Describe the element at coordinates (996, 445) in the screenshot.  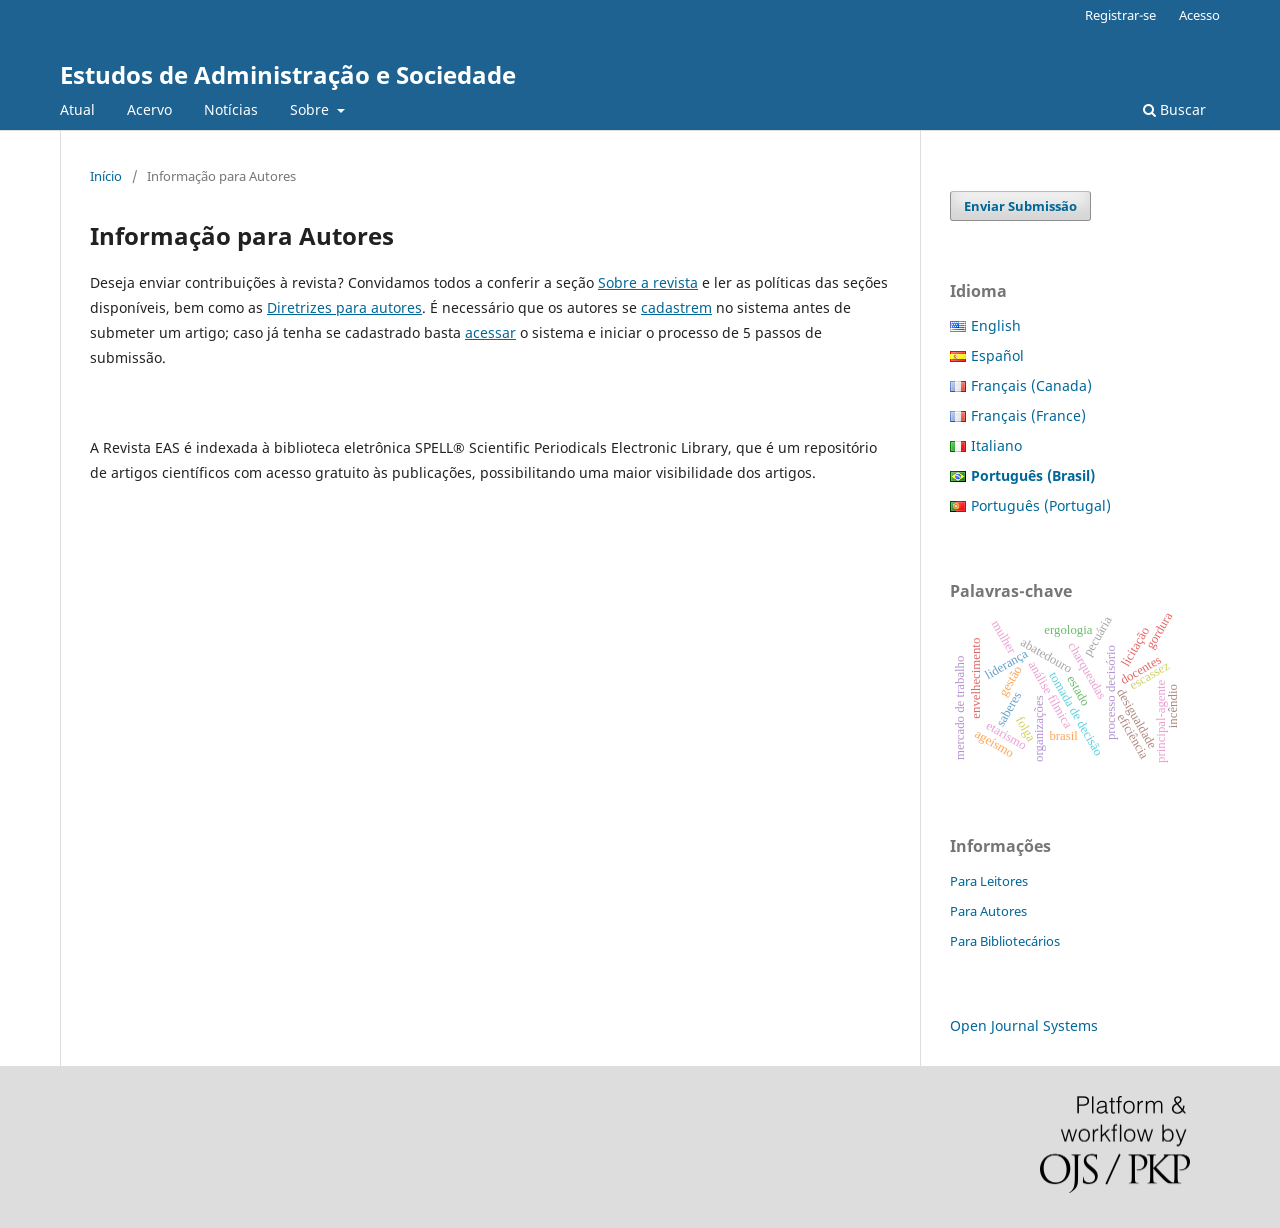
I see `Italiano` at that location.